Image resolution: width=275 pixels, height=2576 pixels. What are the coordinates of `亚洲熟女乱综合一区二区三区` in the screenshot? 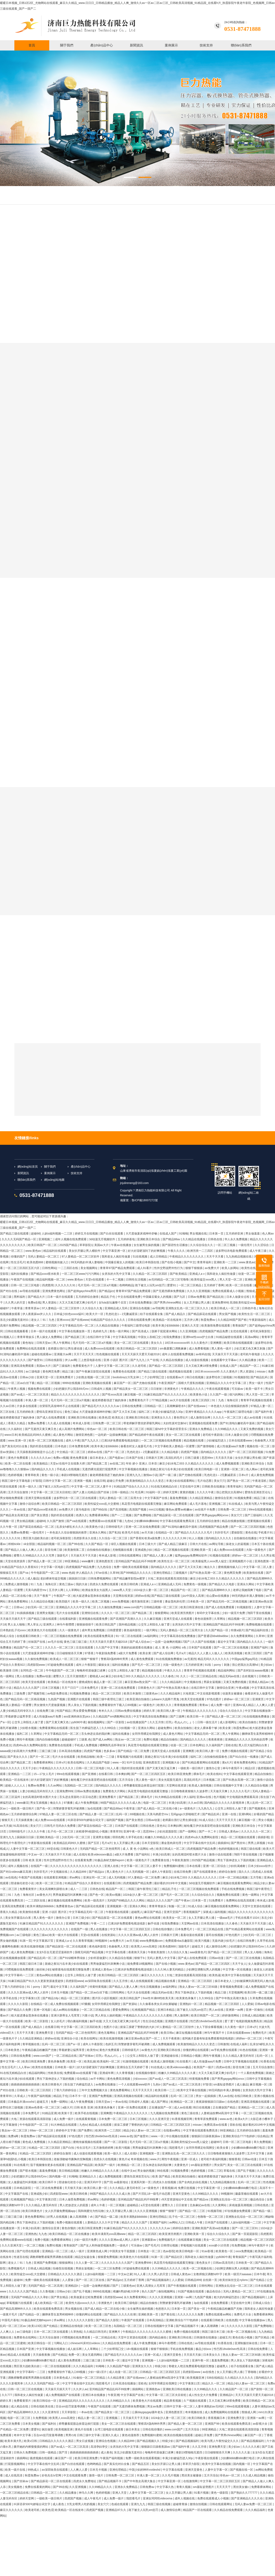 It's located at (229, 2199).